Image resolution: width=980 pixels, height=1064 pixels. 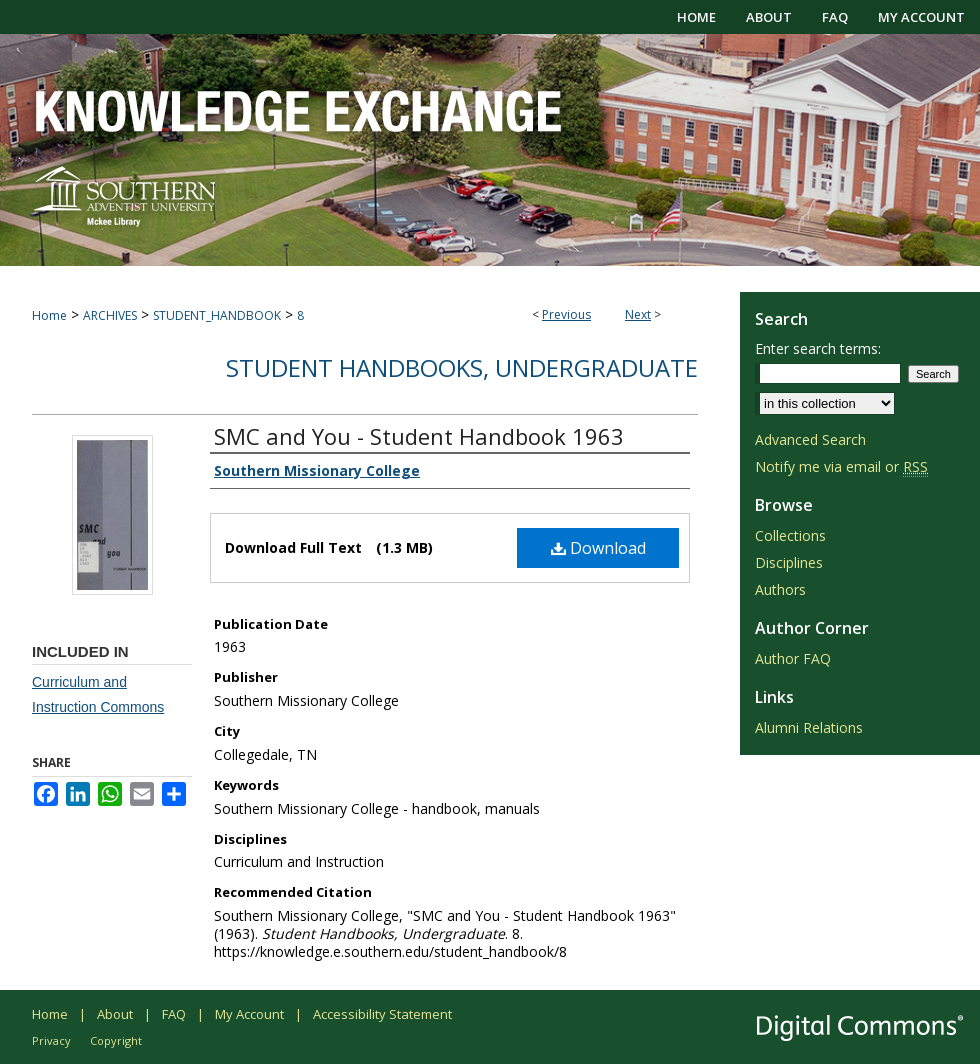 What do you see at coordinates (116, 1040) in the screenshot?
I see `Copyright` at bounding box center [116, 1040].